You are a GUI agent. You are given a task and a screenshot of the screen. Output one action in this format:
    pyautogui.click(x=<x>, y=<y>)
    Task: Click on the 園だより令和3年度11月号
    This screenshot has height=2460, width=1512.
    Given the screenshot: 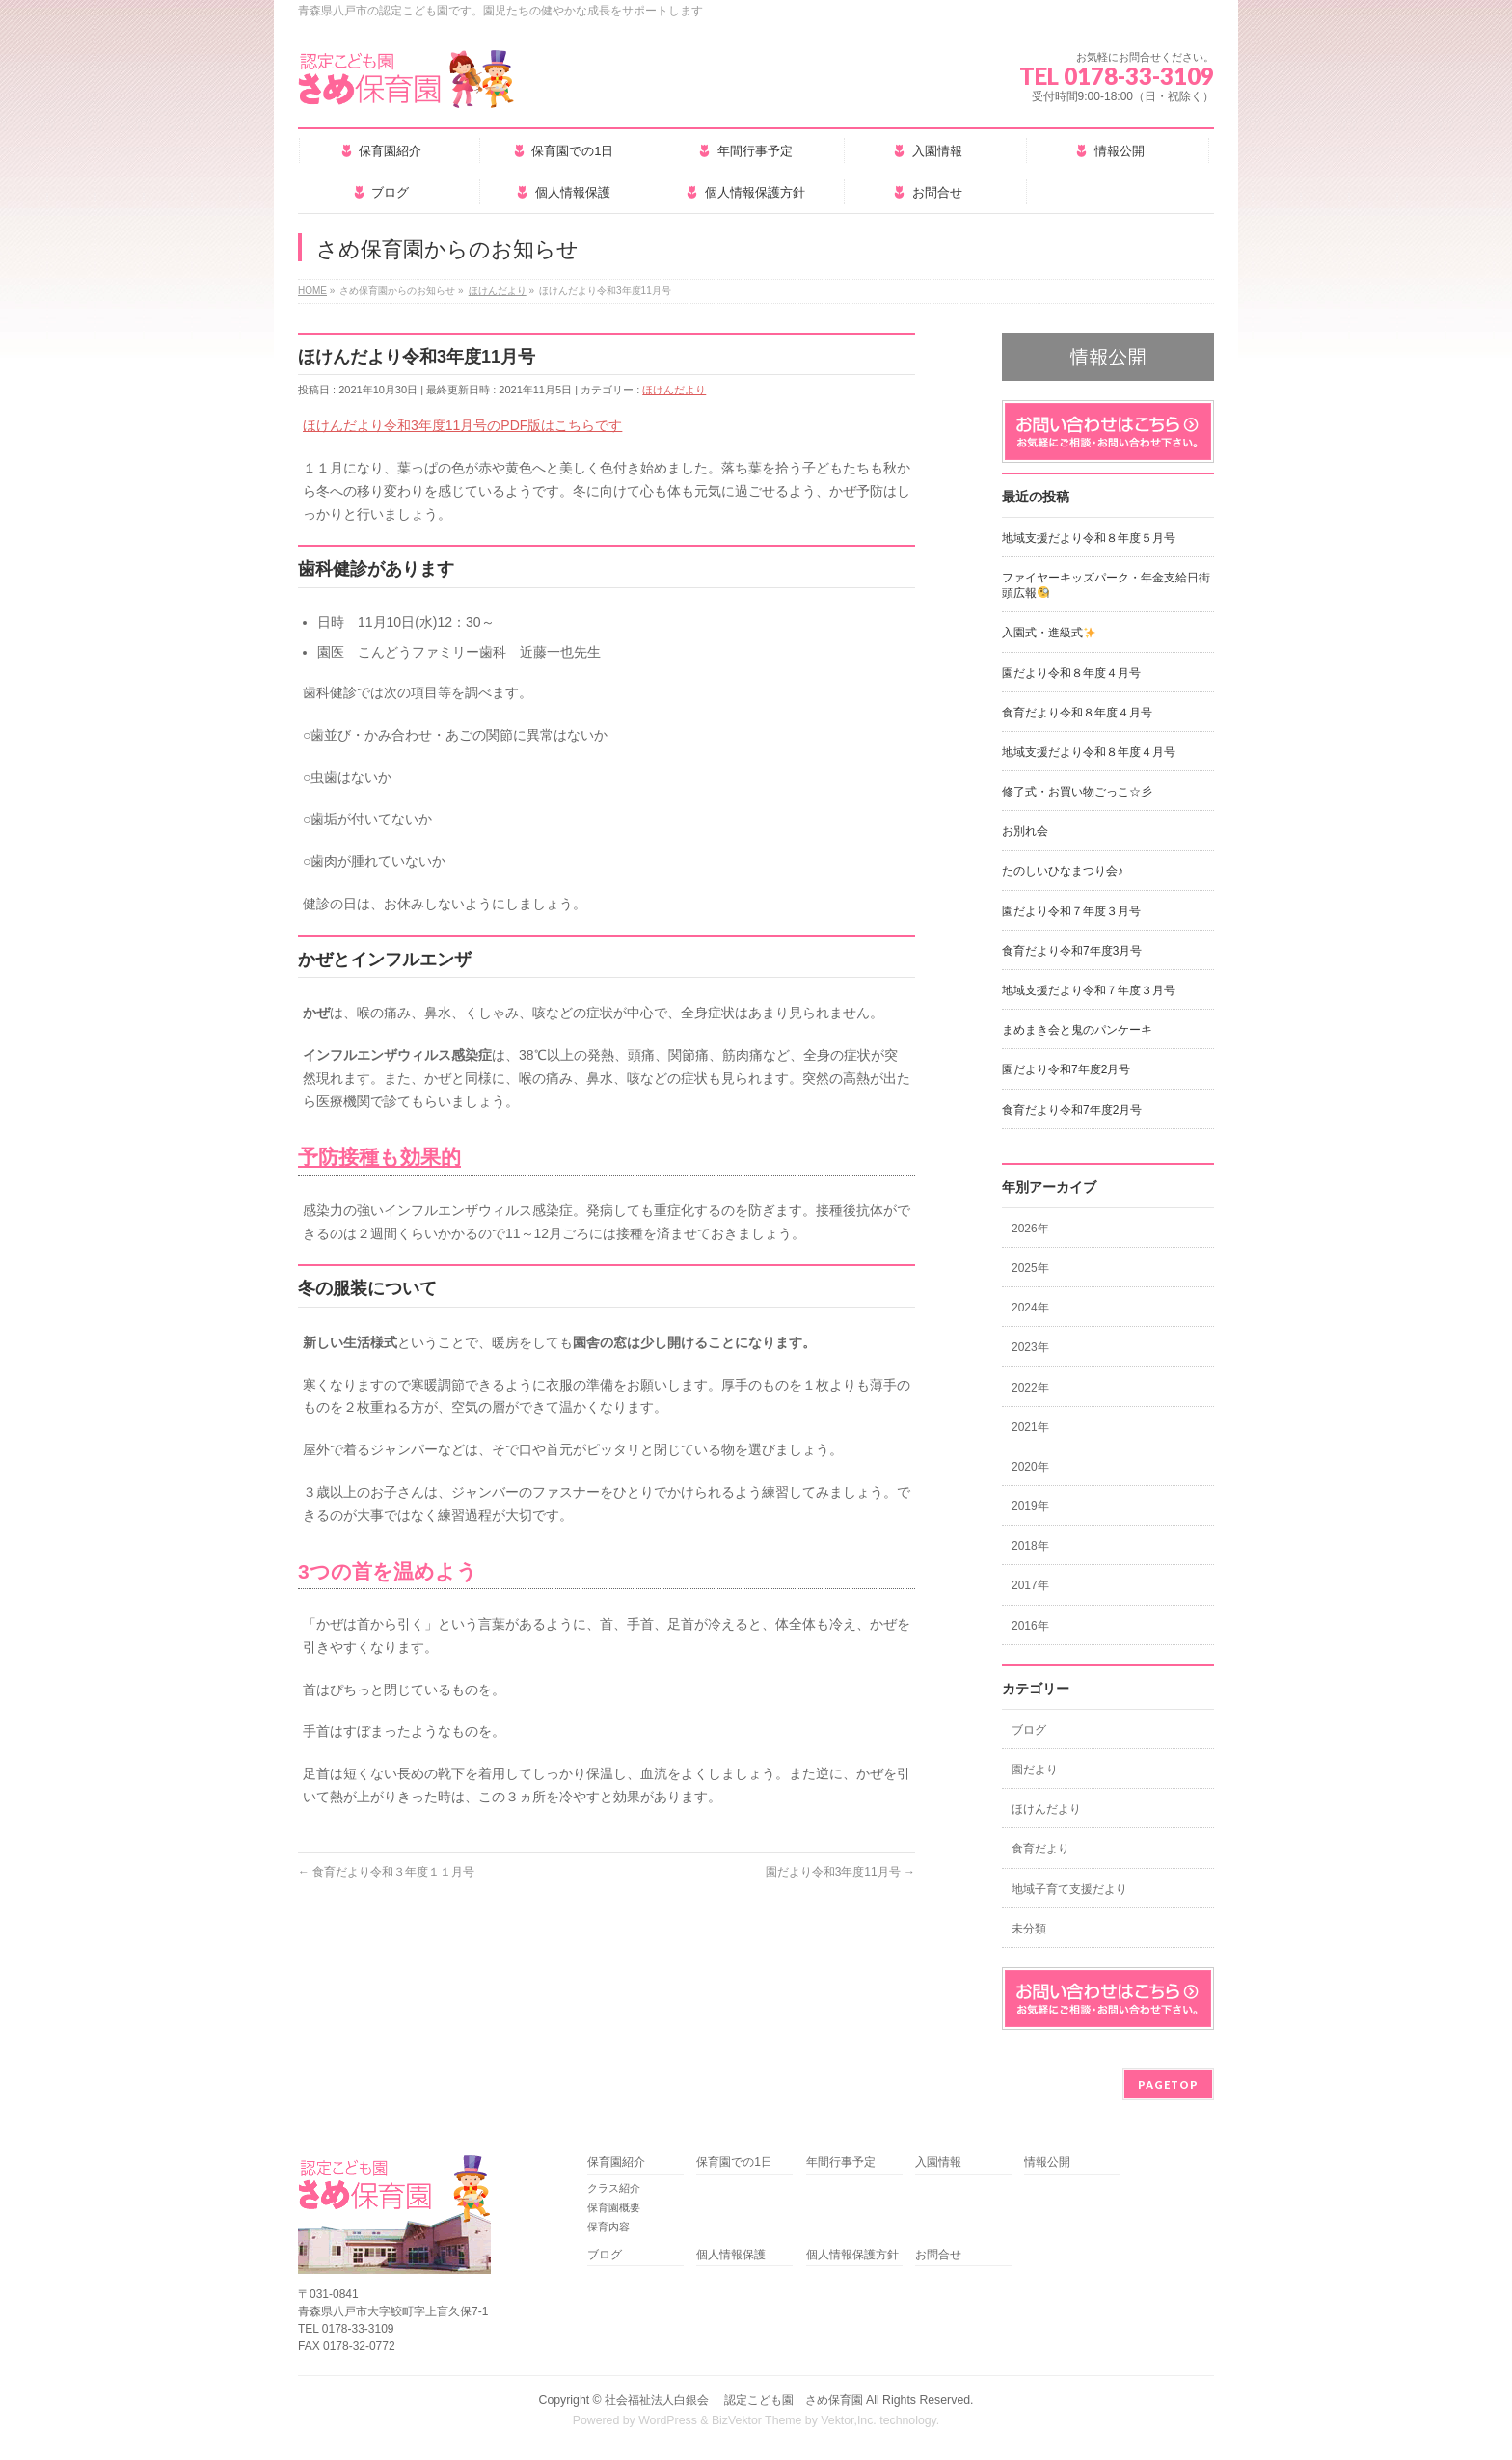 What is the action you would take?
    pyautogui.click(x=840, y=1872)
    